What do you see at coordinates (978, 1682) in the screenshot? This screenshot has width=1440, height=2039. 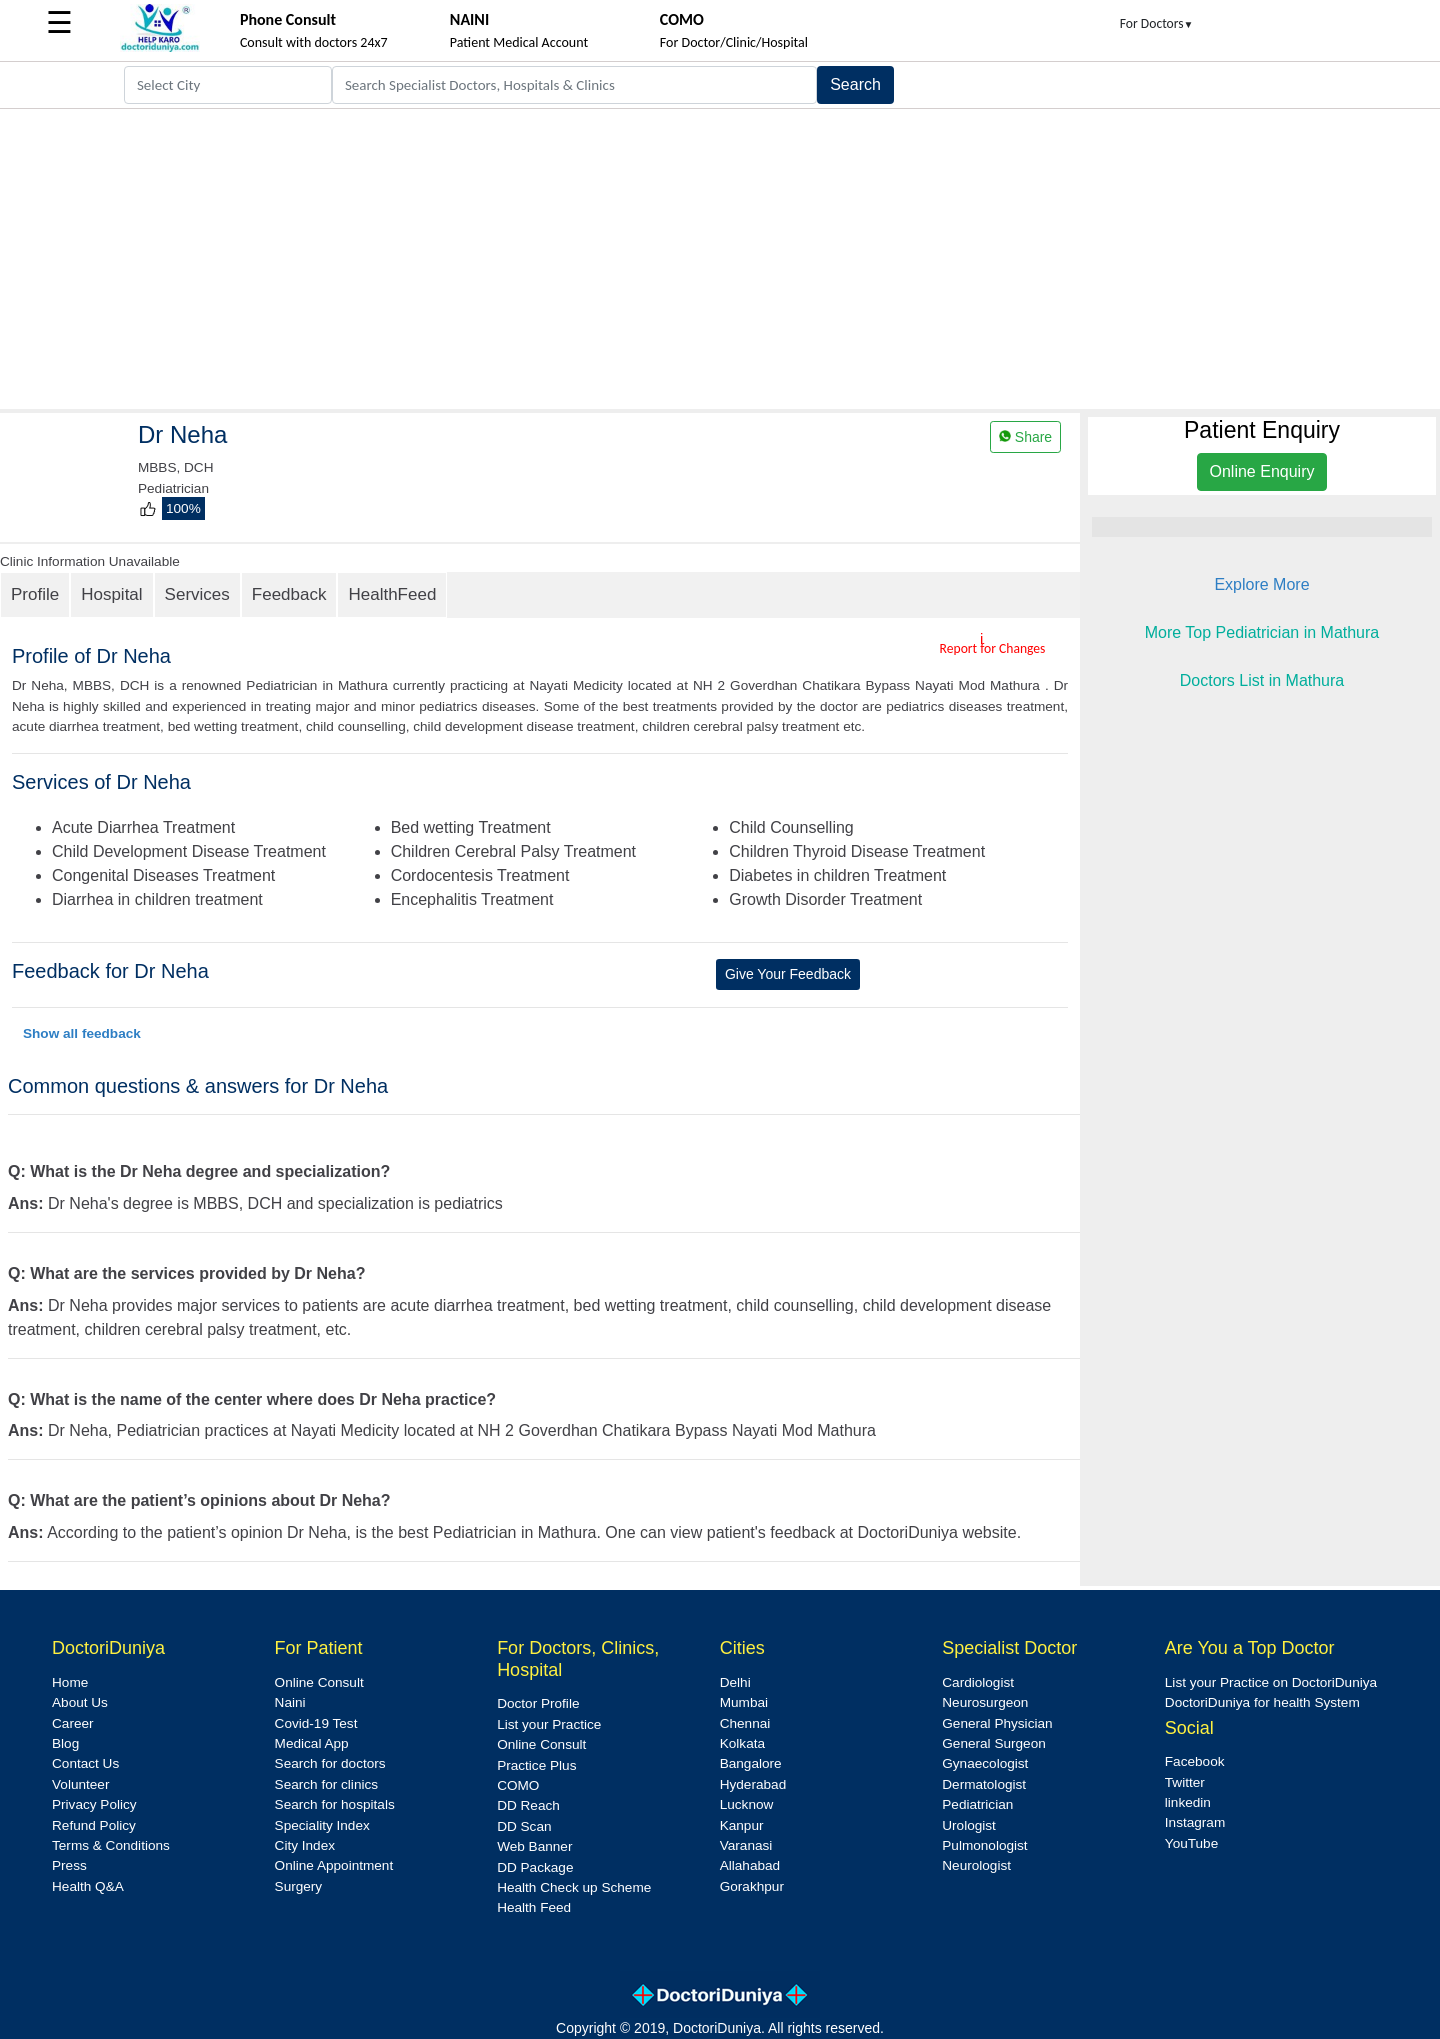 I see `Cardiologist` at bounding box center [978, 1682].